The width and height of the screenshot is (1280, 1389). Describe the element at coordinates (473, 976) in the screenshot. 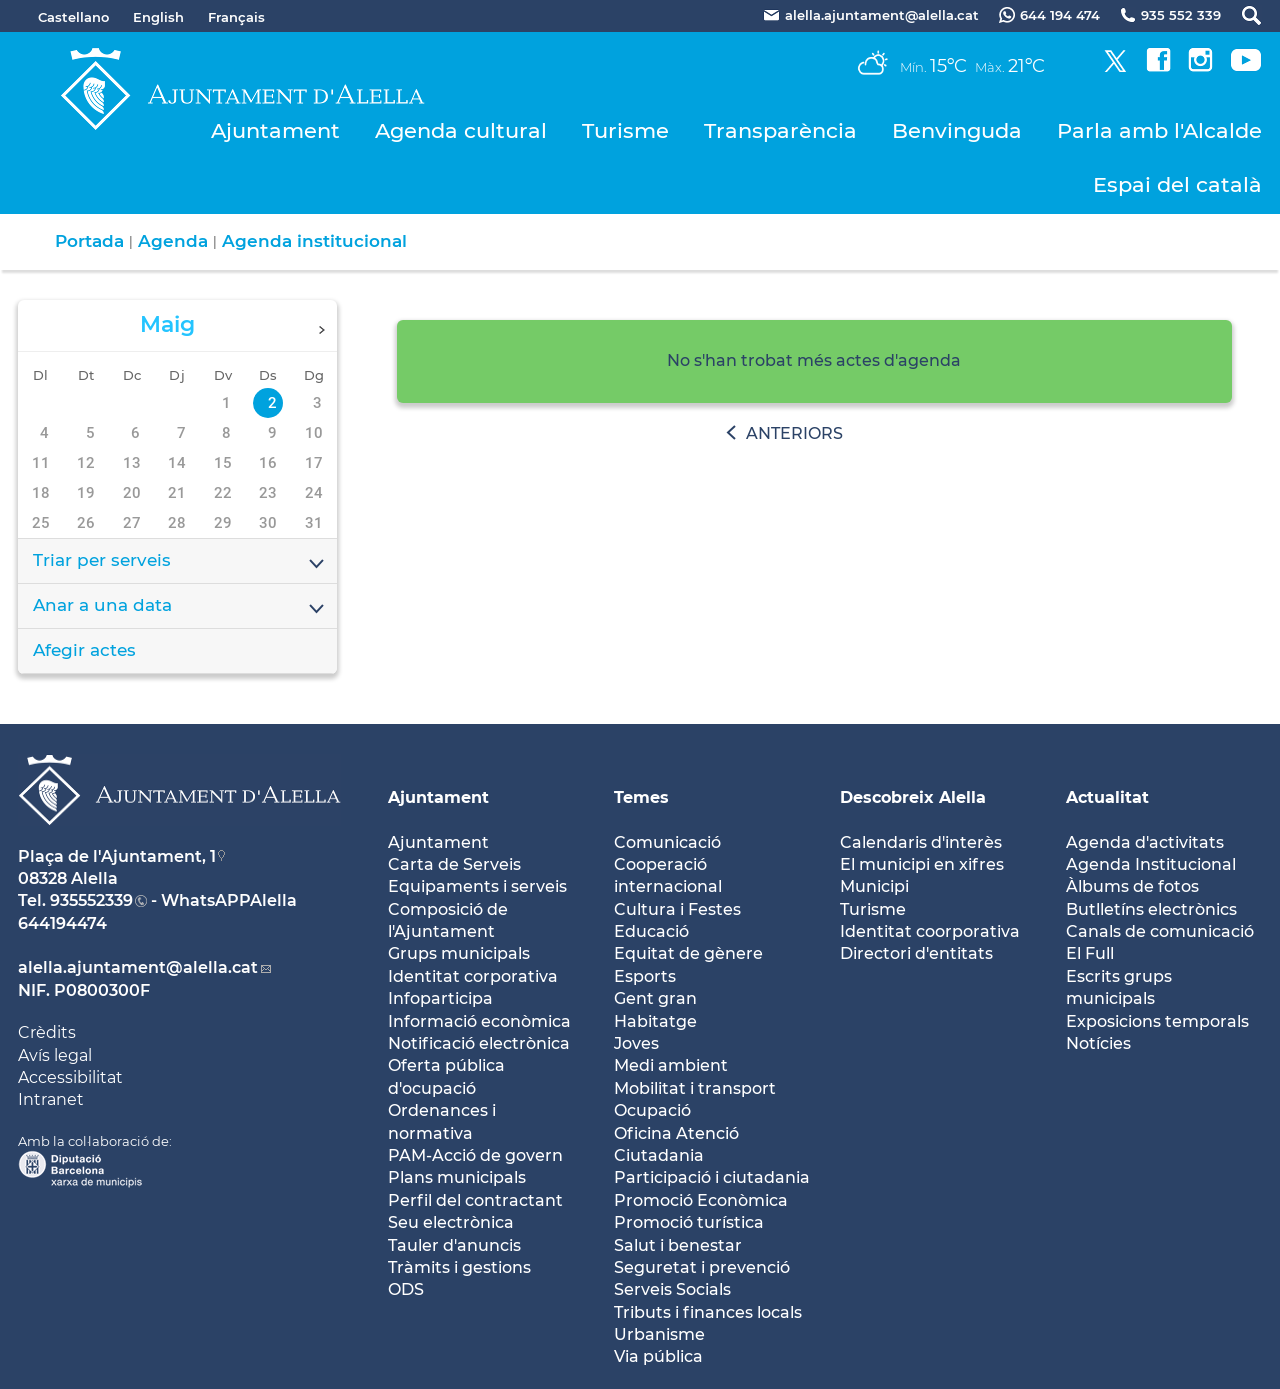

I see `Identitat corporativa` at that location.